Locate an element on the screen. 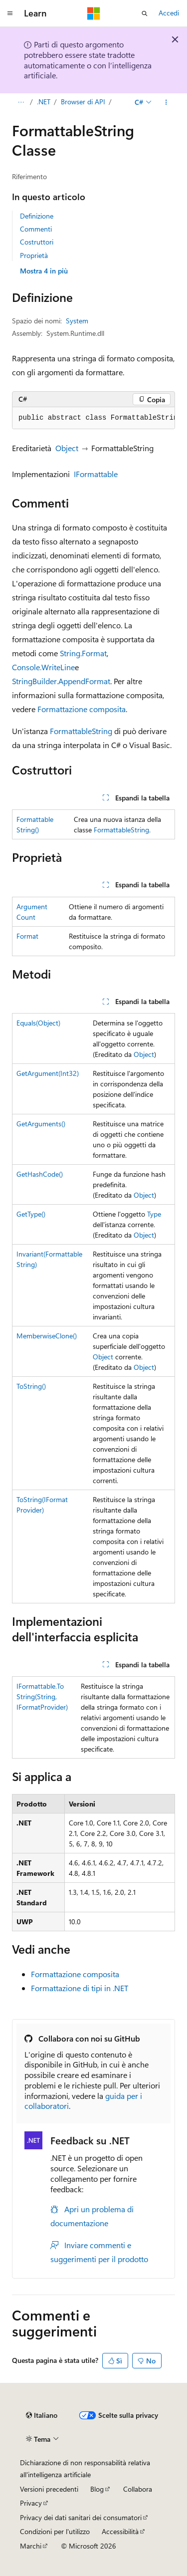 The width and height of the screenshot is (187, 2576). Marchi is located at coordinates (30, 2546).